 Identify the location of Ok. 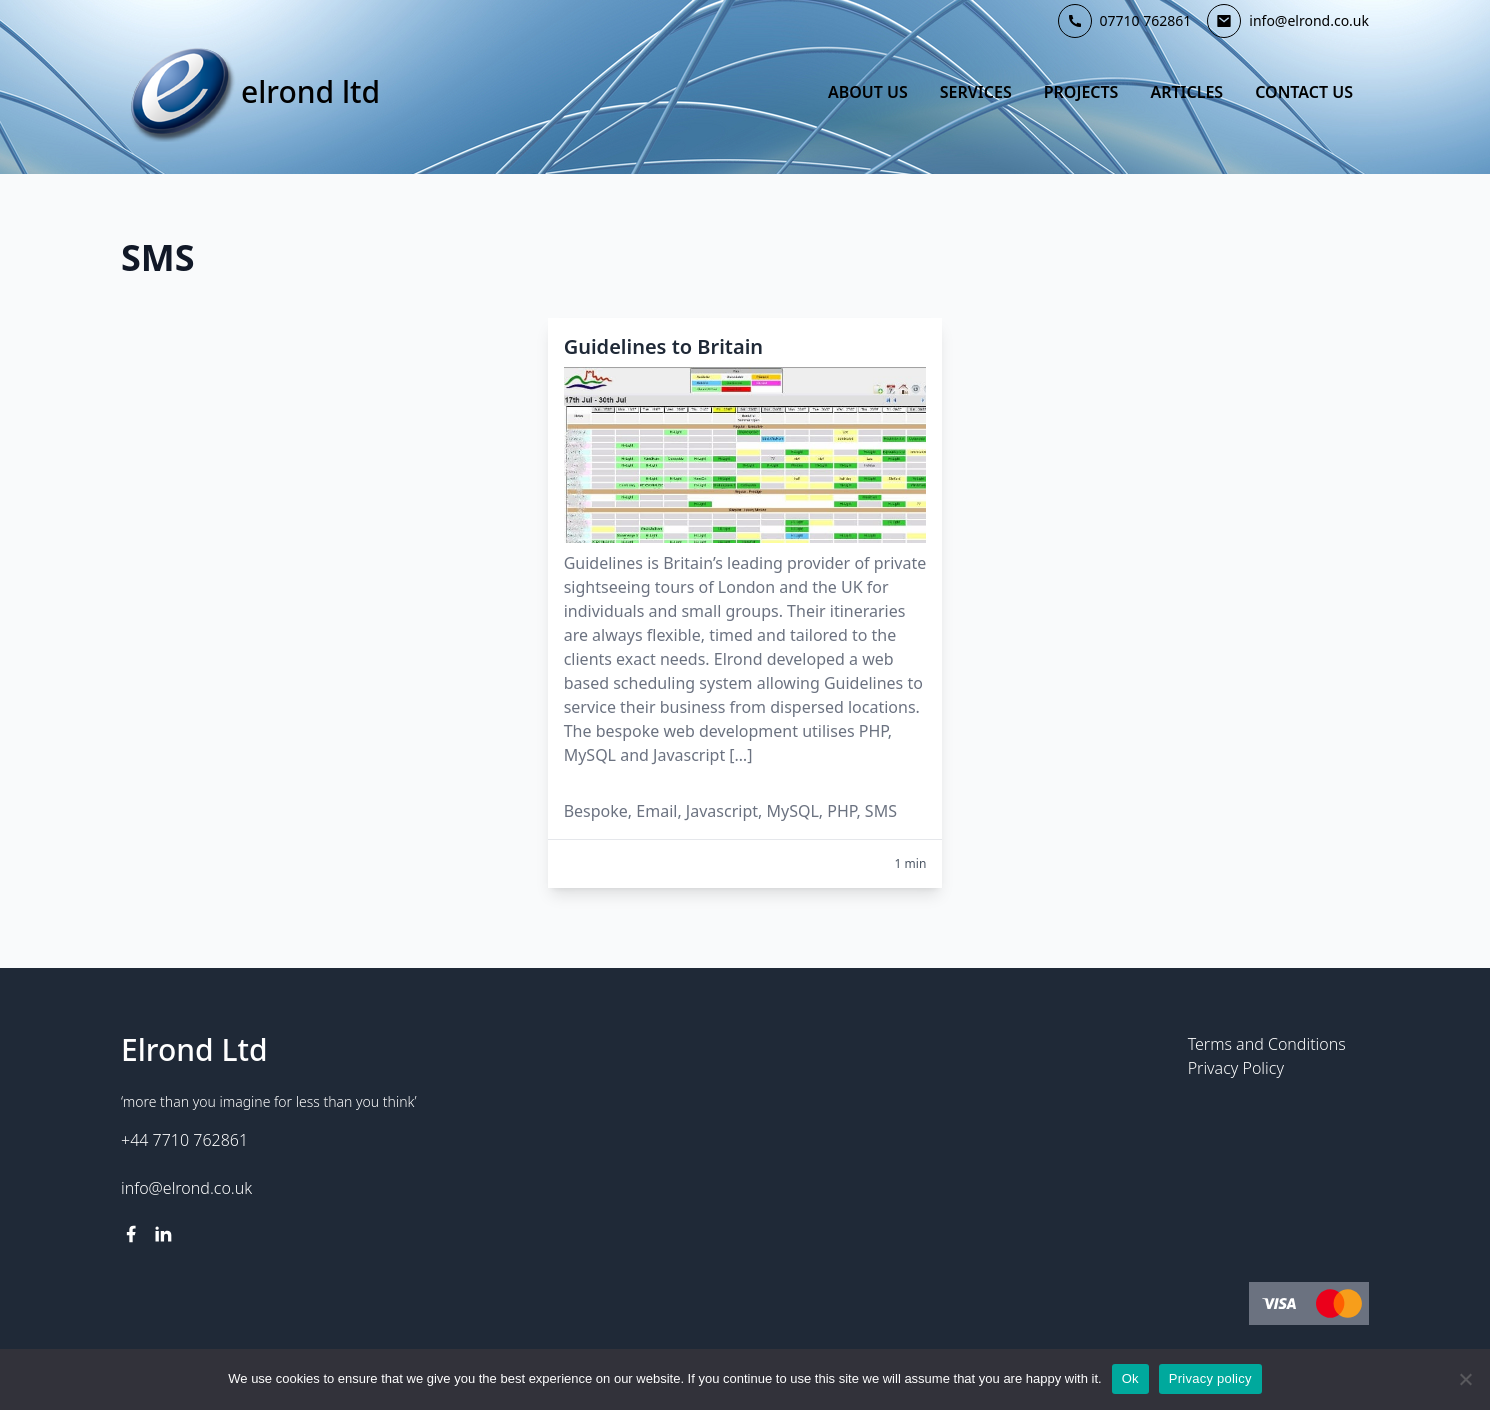
(1130, 1378).